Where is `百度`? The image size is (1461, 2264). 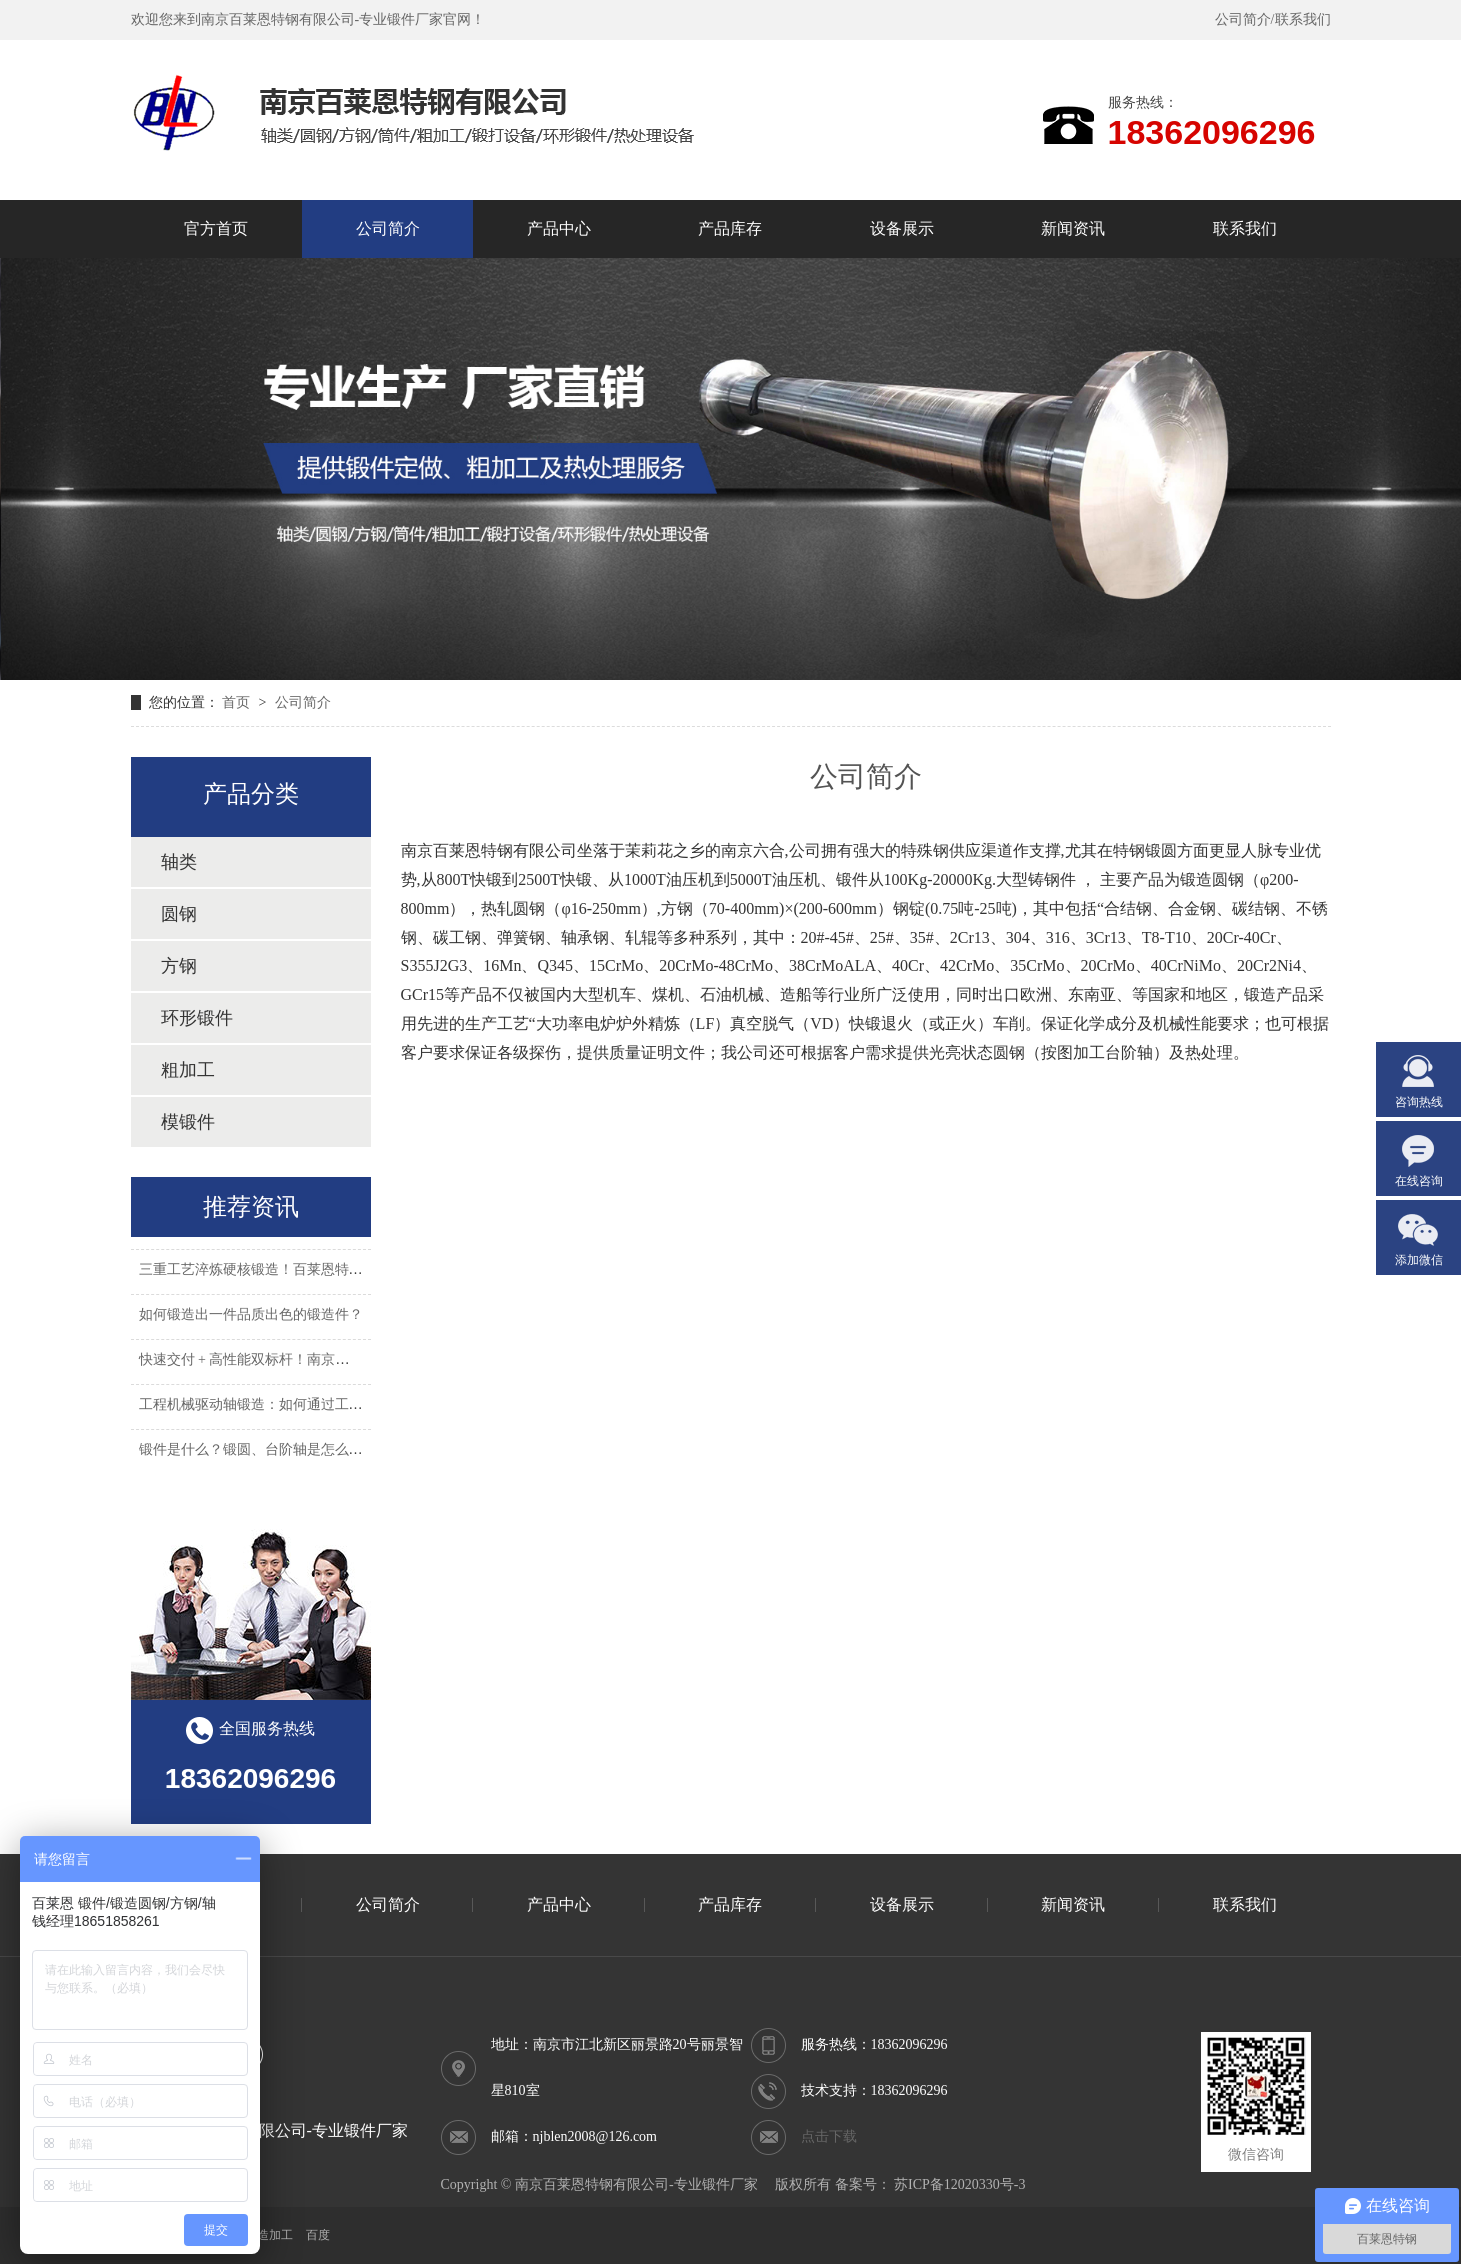
百度 is located at coordinates (318, 2235).